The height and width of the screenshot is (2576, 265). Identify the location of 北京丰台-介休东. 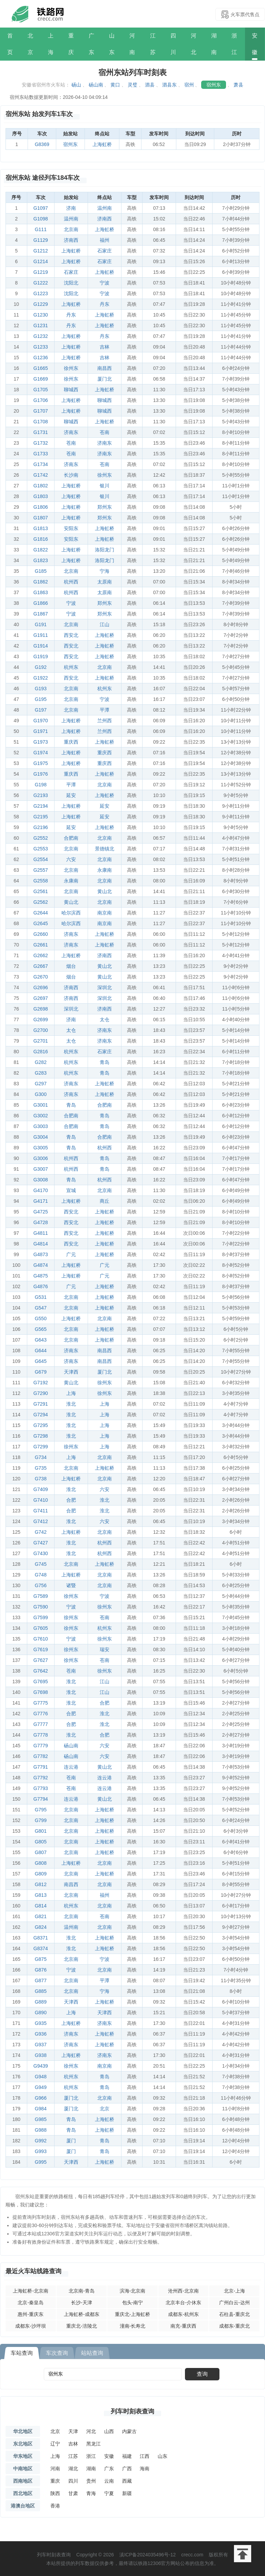
(183, 2302).